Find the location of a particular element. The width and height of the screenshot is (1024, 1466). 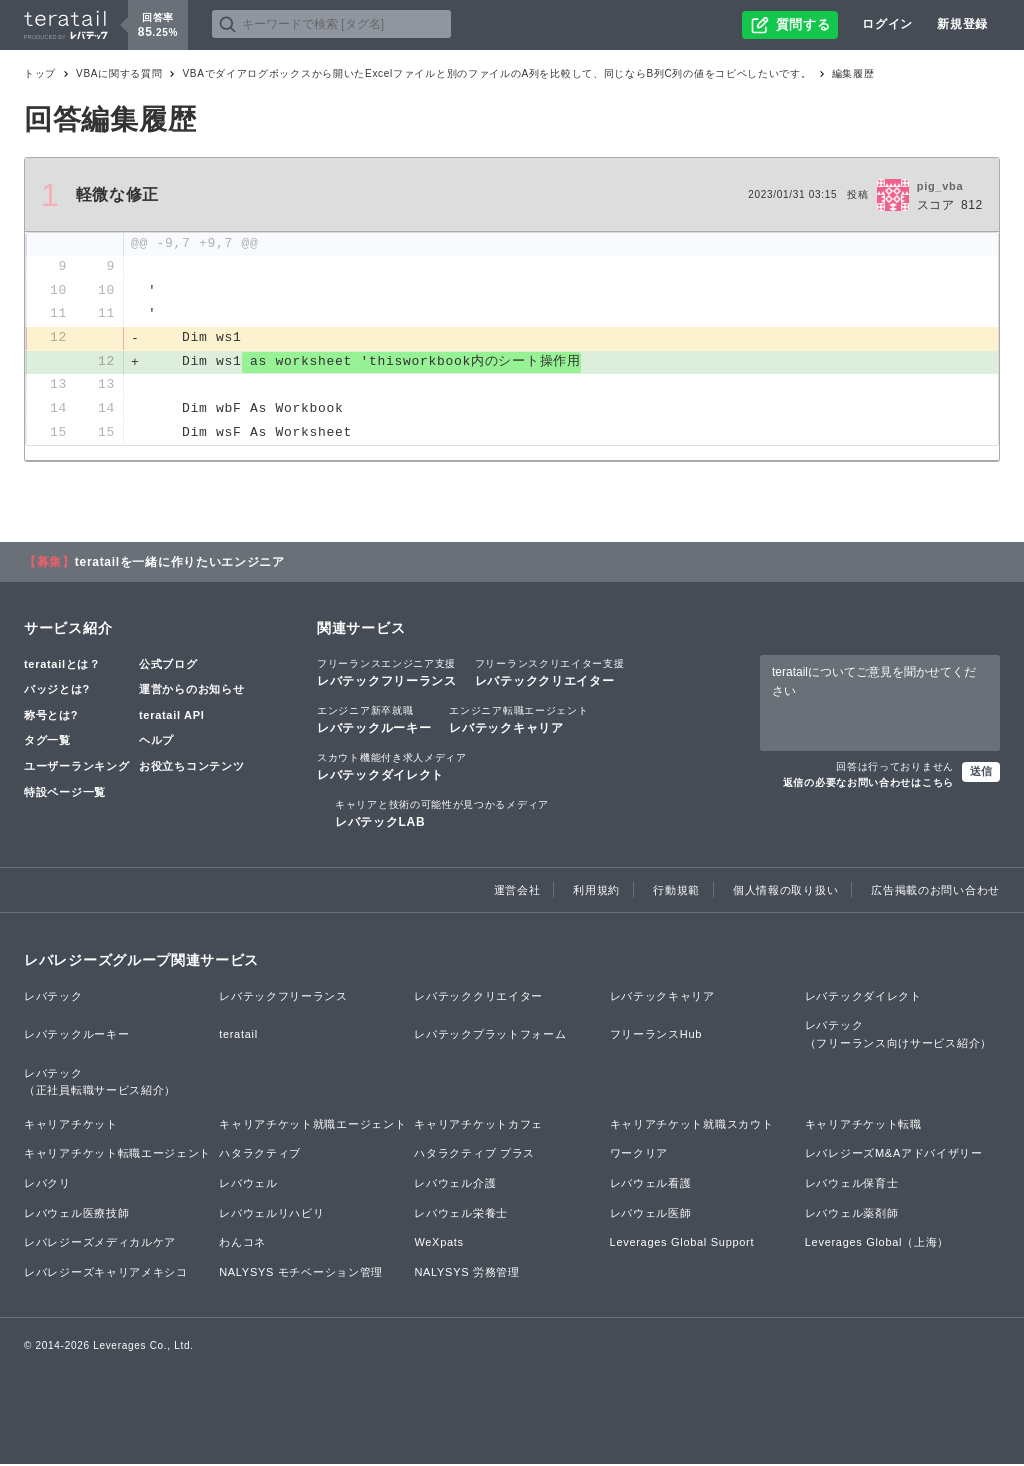

行動規範 is located at coordinates (676, 892).